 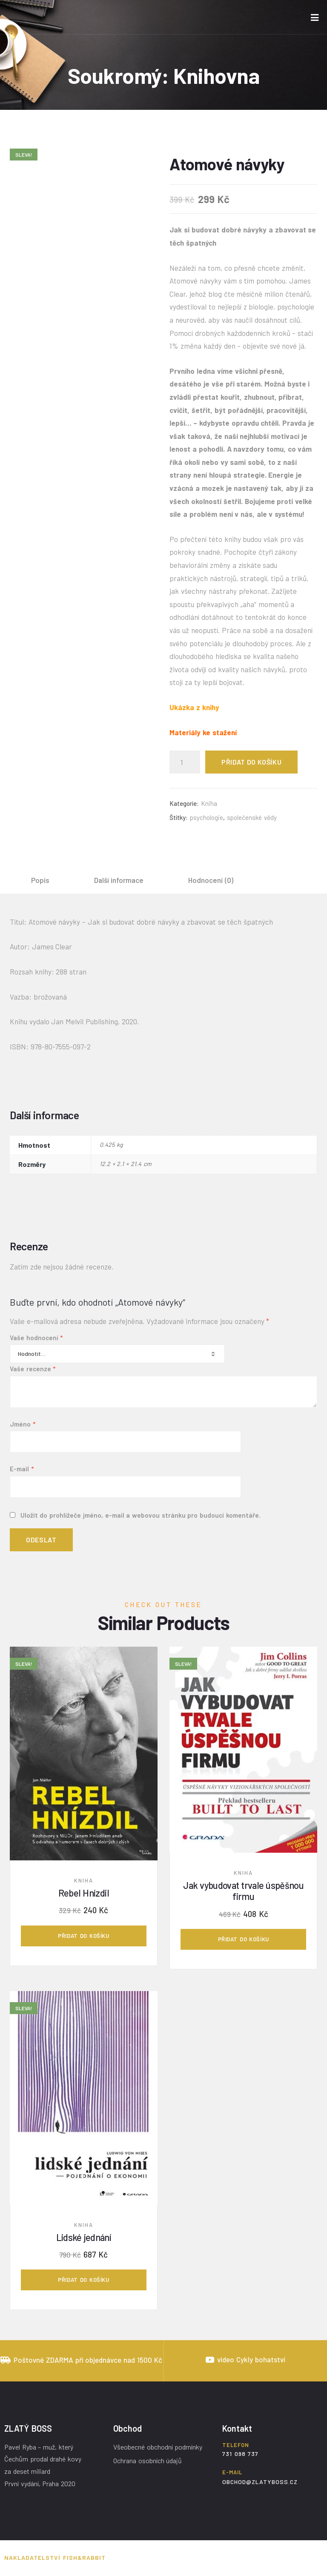 I want to click on Hodnocení (0), so click(x=210, y=880).